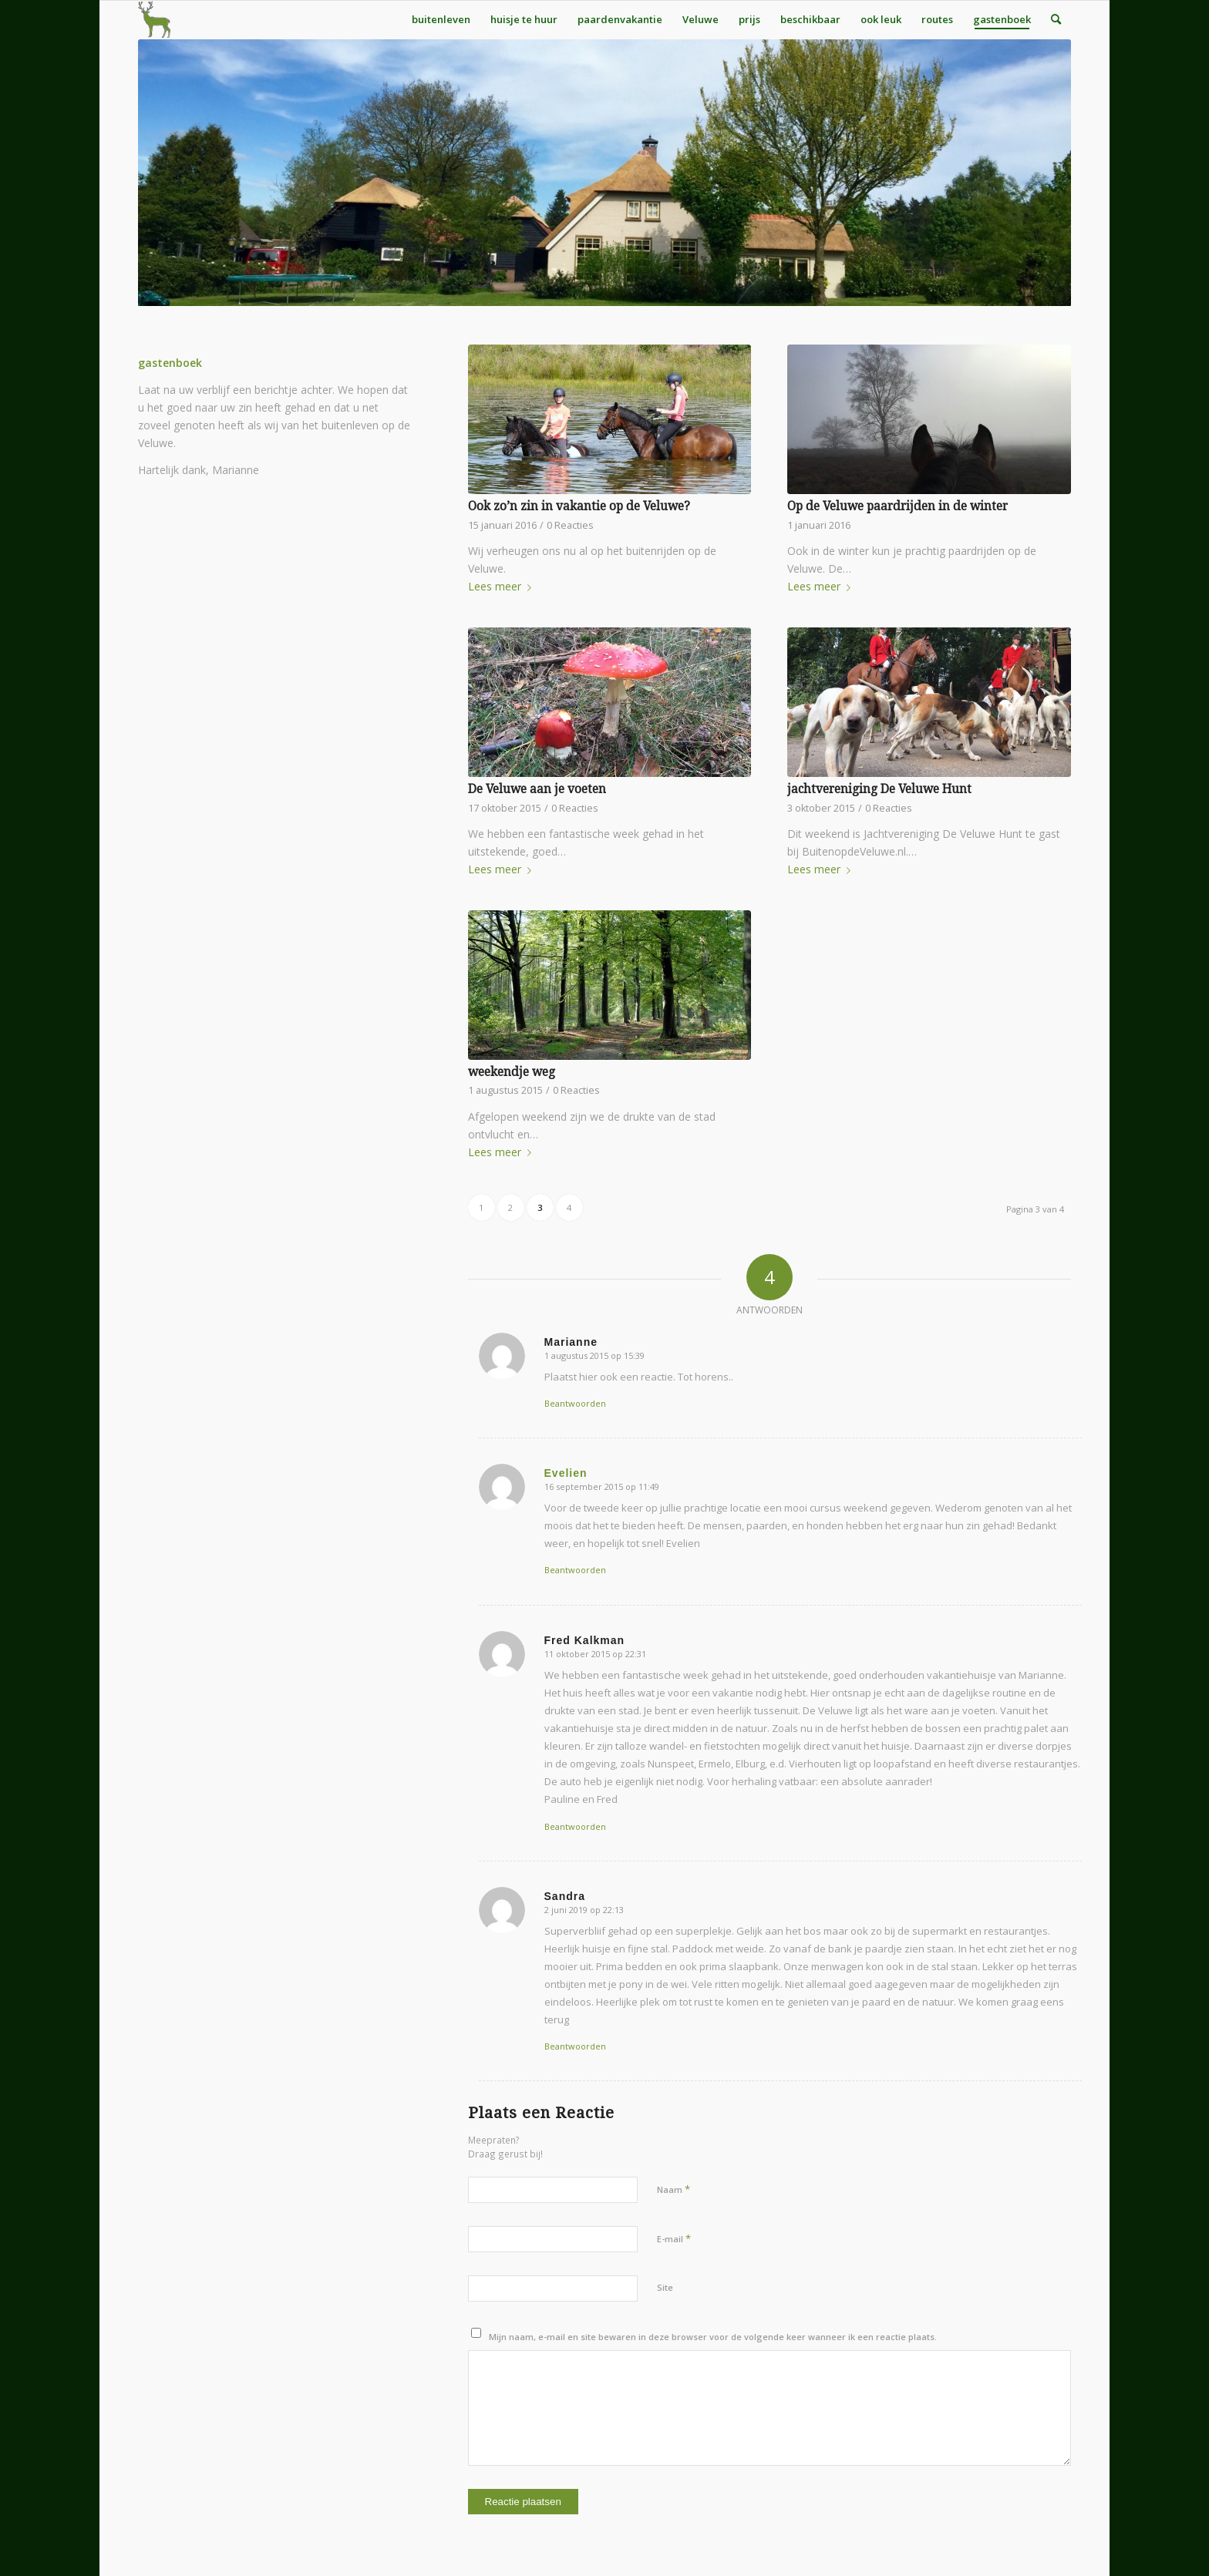 The width and height of the screenshot is (1209, 2576). I want to click on Op de Veluwe paardrijden in de winter, so click(897, 506).